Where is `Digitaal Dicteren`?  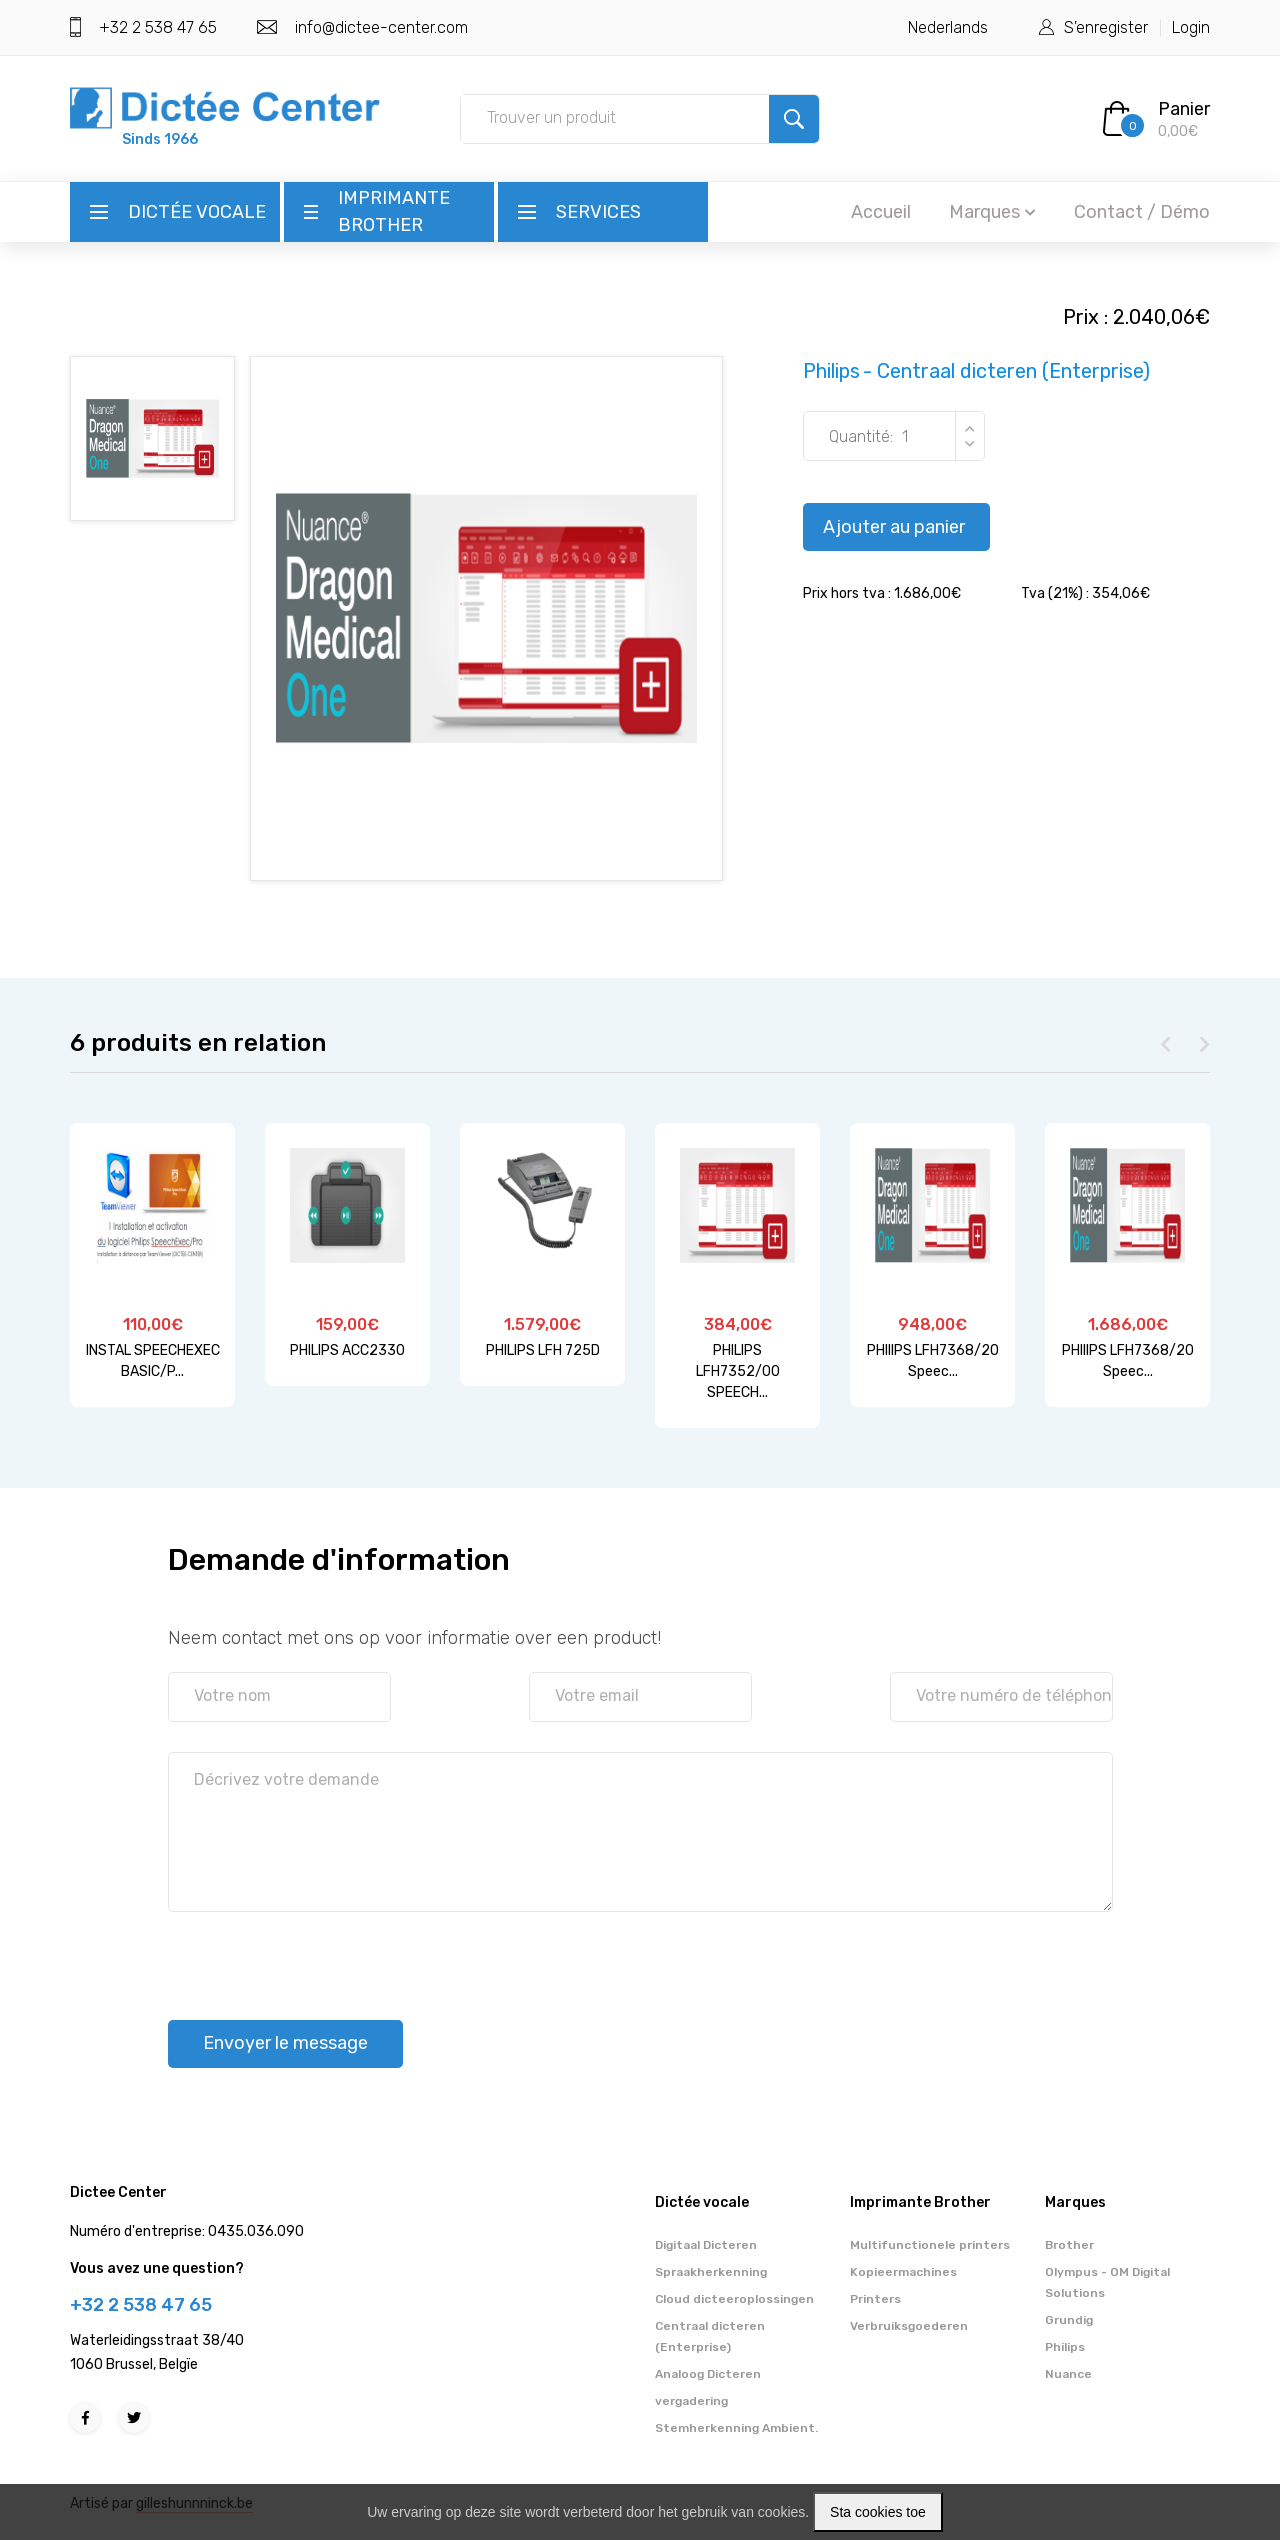 Digitaal Dicteren is located at coordinates (706, 2245).